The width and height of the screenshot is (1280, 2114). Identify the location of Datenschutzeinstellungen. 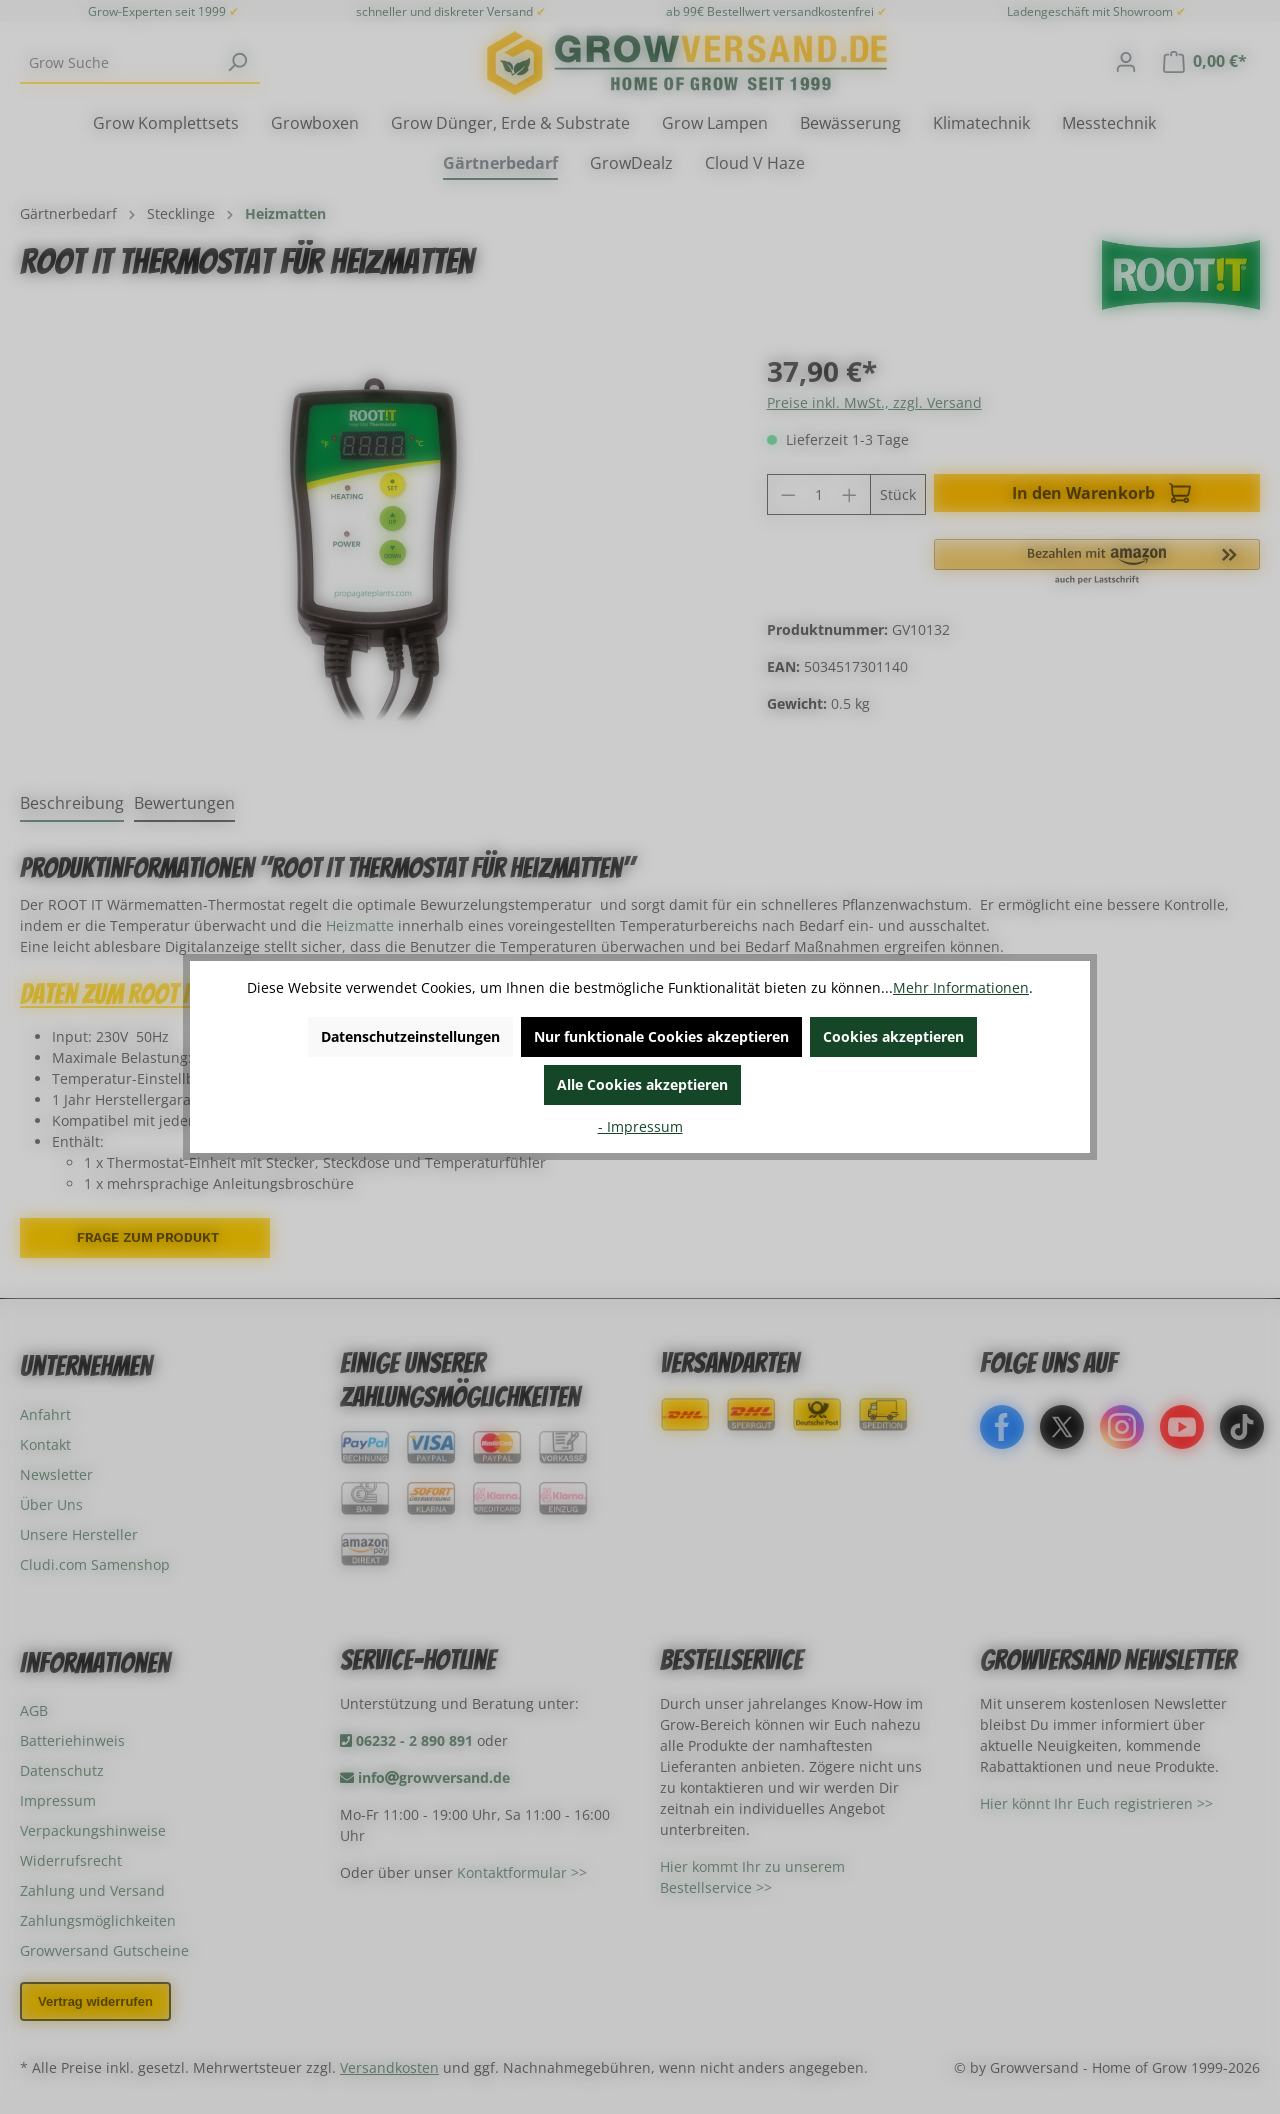
(410, 1036).